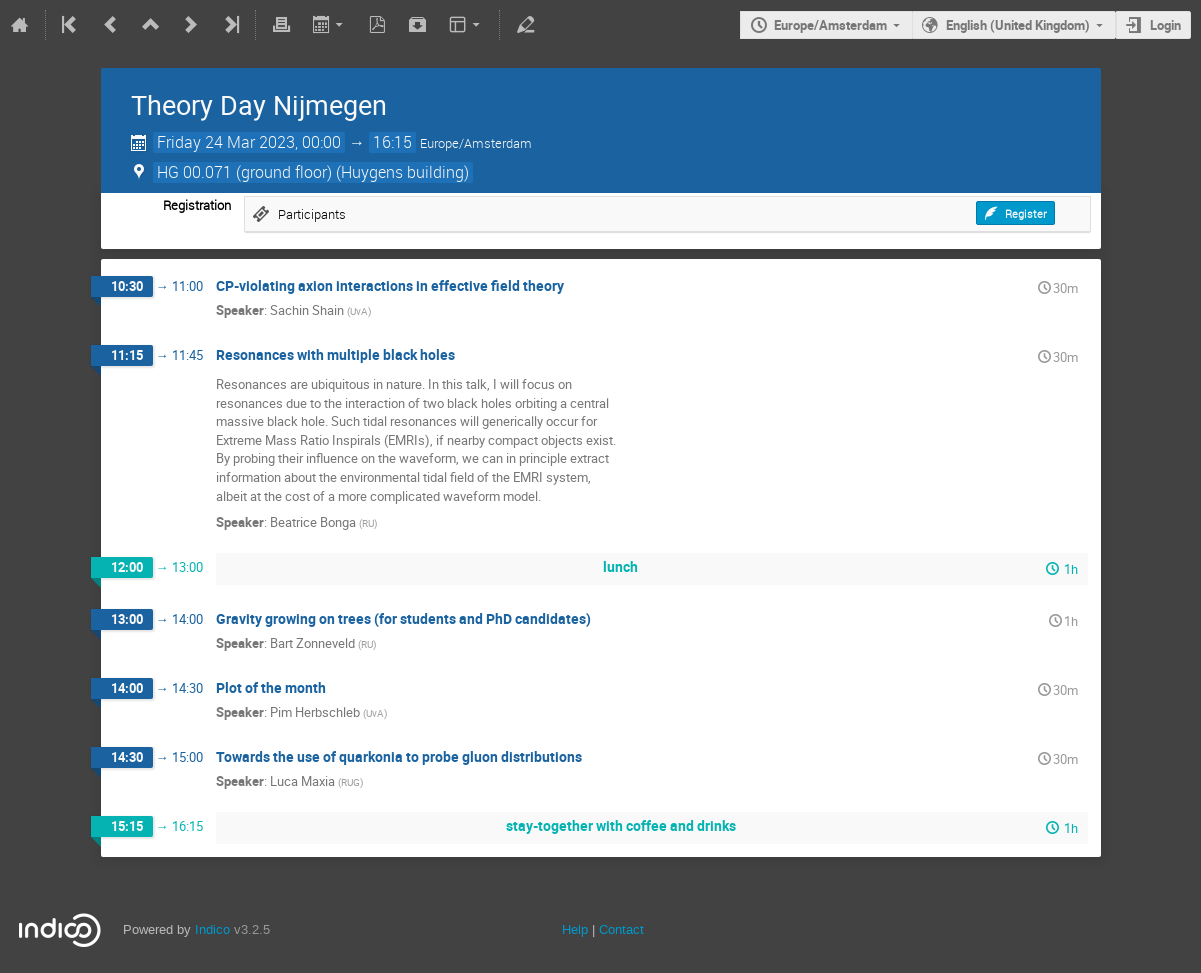 The height and width of the screenshot is (973, 1201). Describe the element at coordinates (575, 929) in the screenshot. I see `Help` at that location.